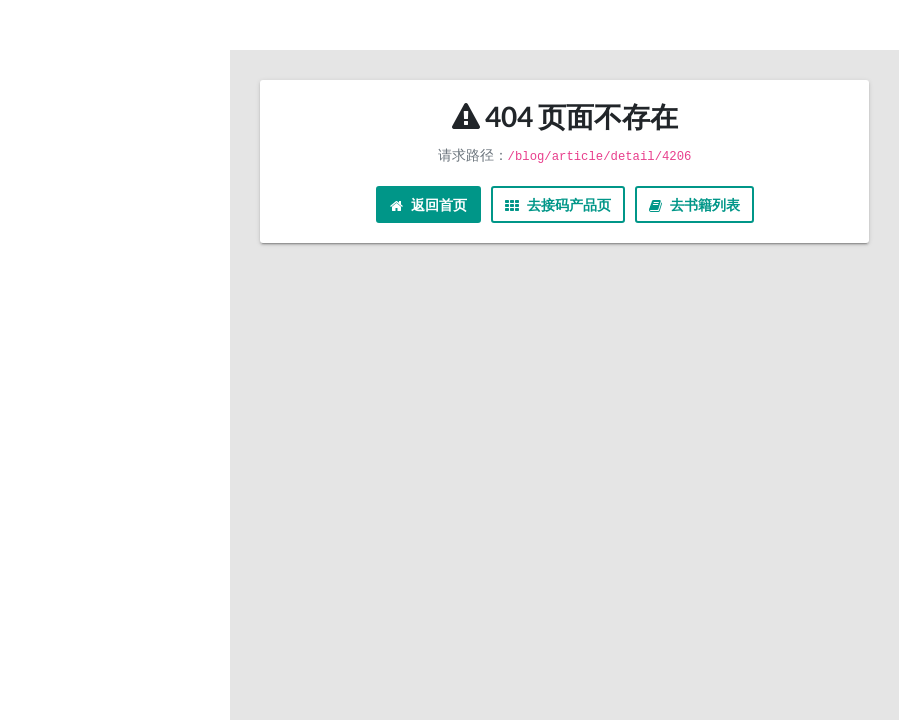 Image resolution: width=899 pixels, height=720 pixels. I want to click on 去接码产品页, so click(558, 204).